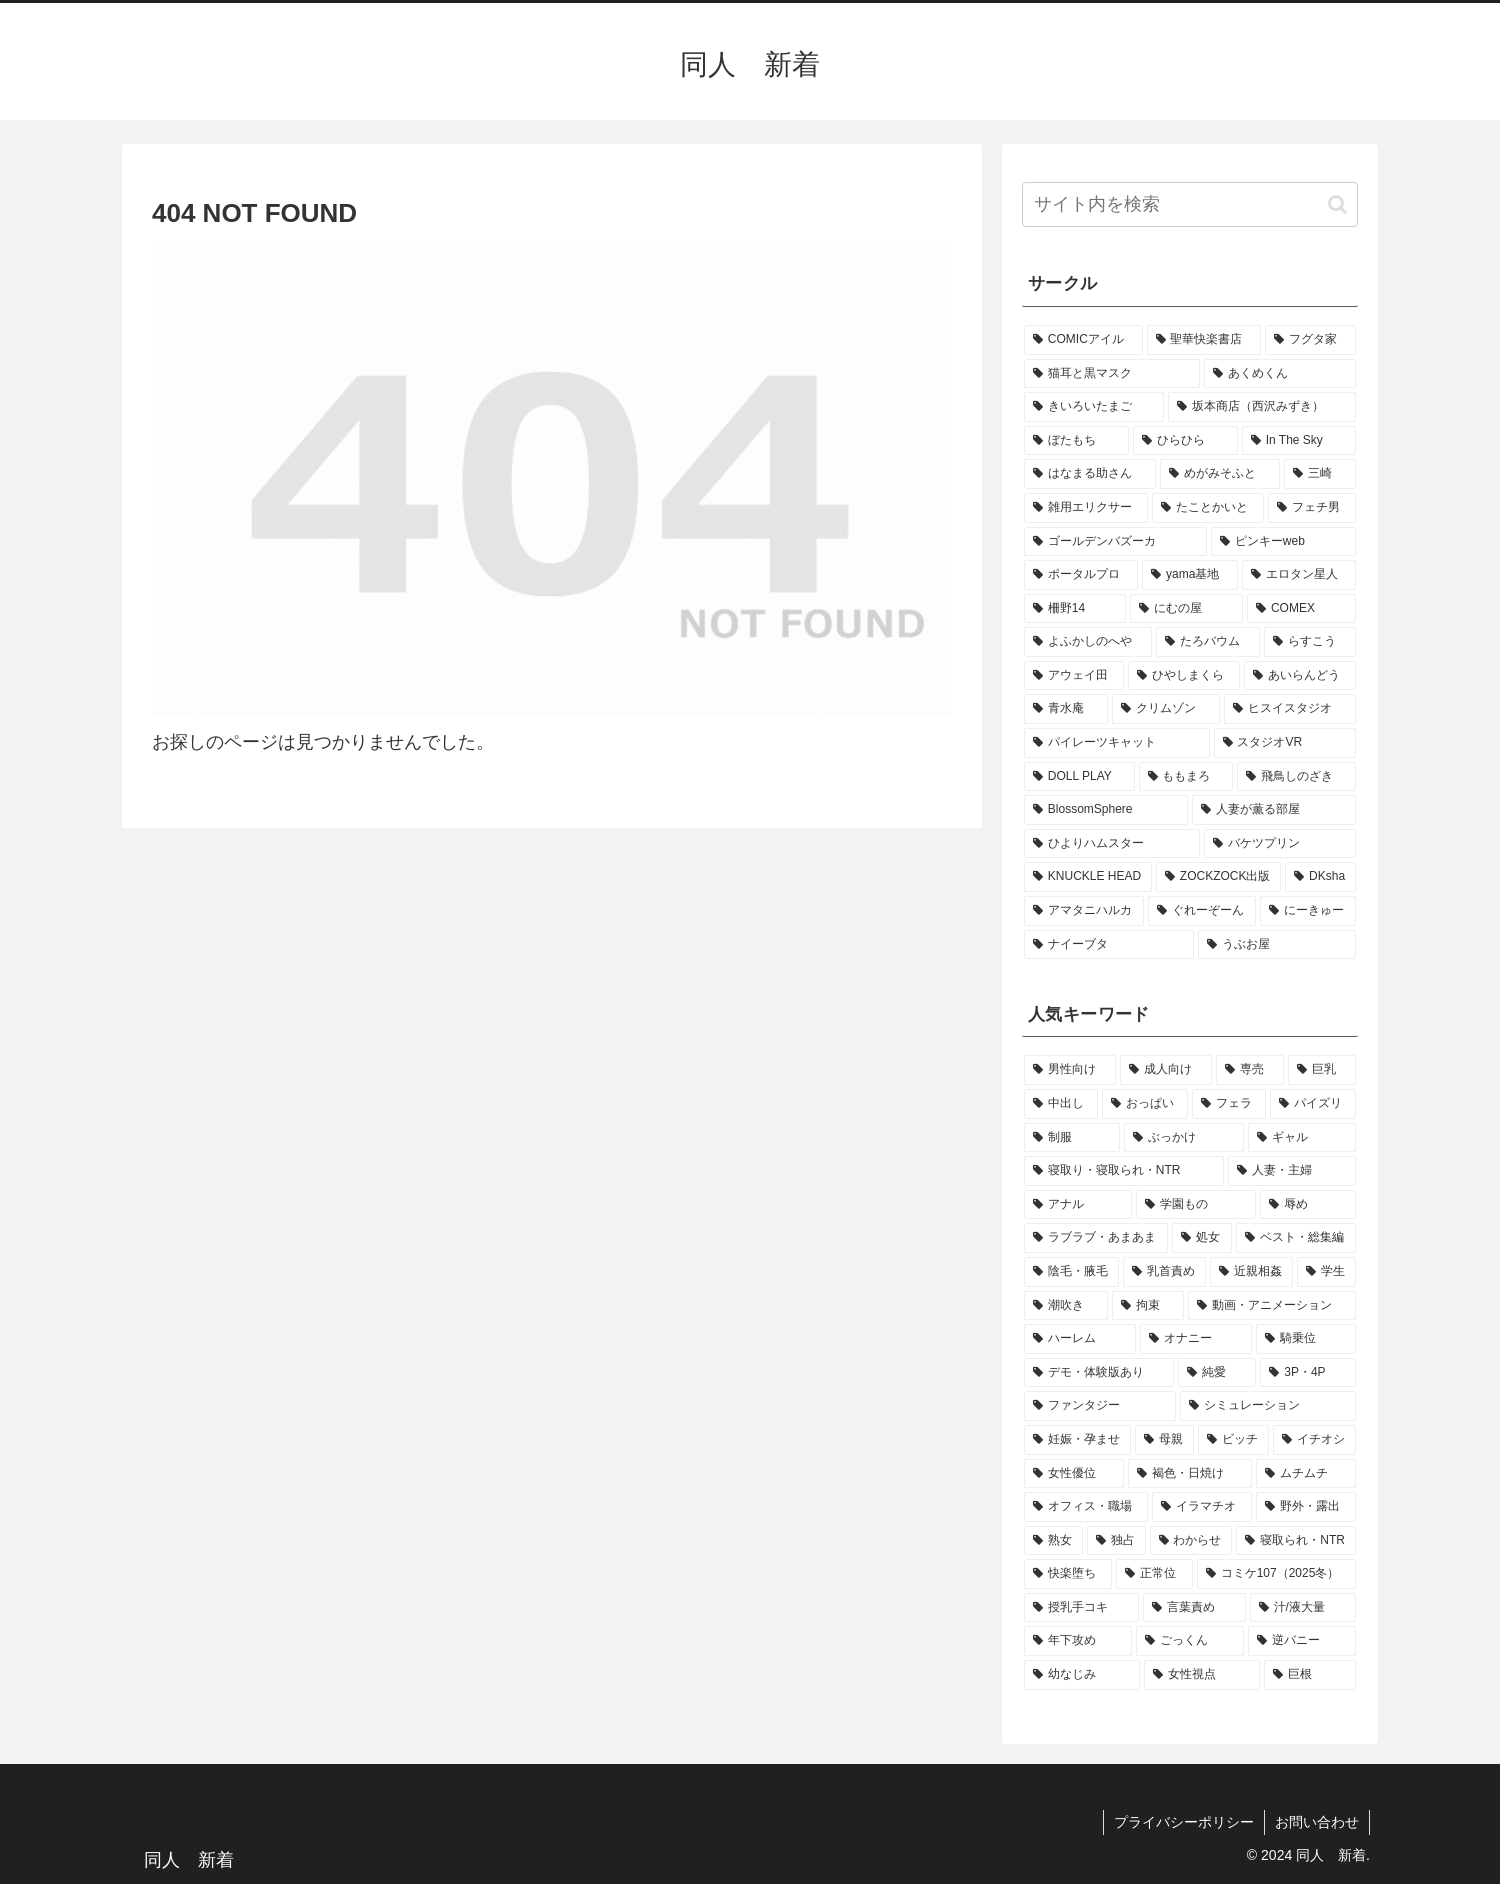 The image size is (1500, 1884). What do you see at coordinates (1066, 709) in the screenshot?
I see `[青水庵 (1個の項目)]` at bounding box center [1066, 709].